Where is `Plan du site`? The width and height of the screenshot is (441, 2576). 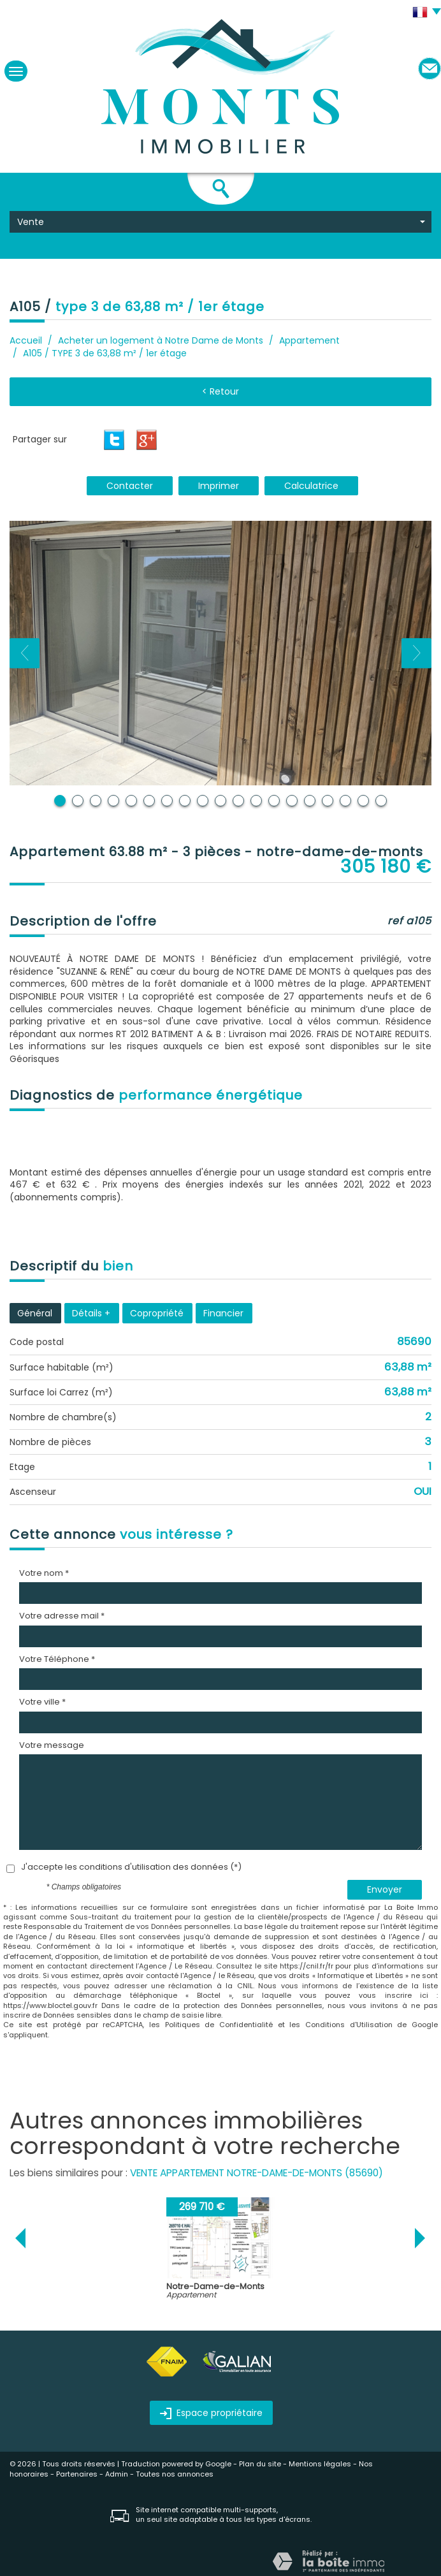
Plan du site is located at coordinates (260, 2464).